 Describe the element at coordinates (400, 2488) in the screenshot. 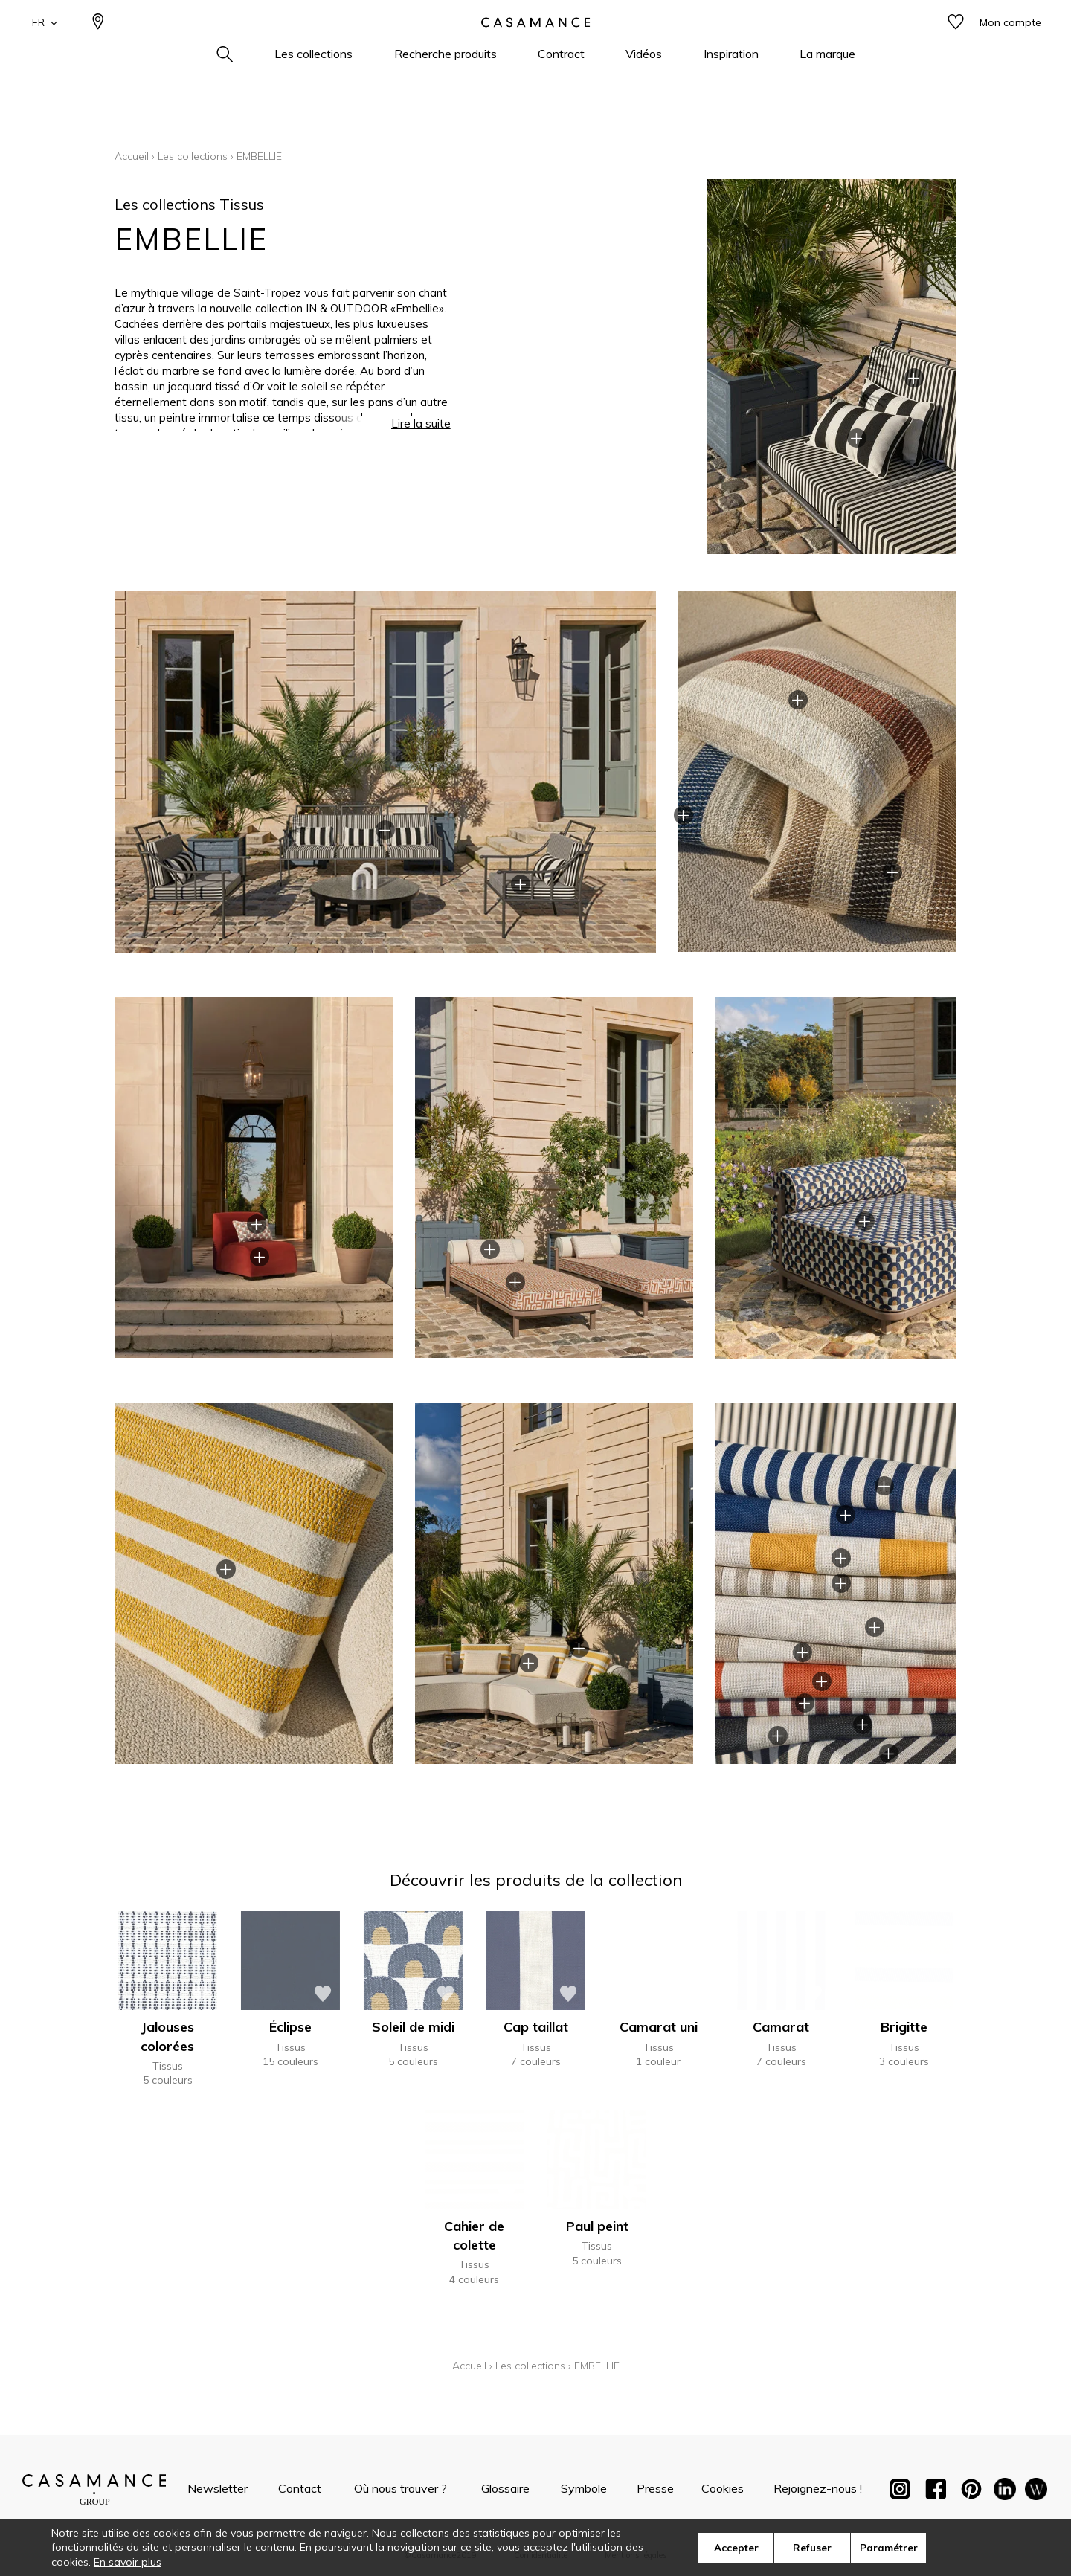

I see `Où nous trouver ?` at that location.